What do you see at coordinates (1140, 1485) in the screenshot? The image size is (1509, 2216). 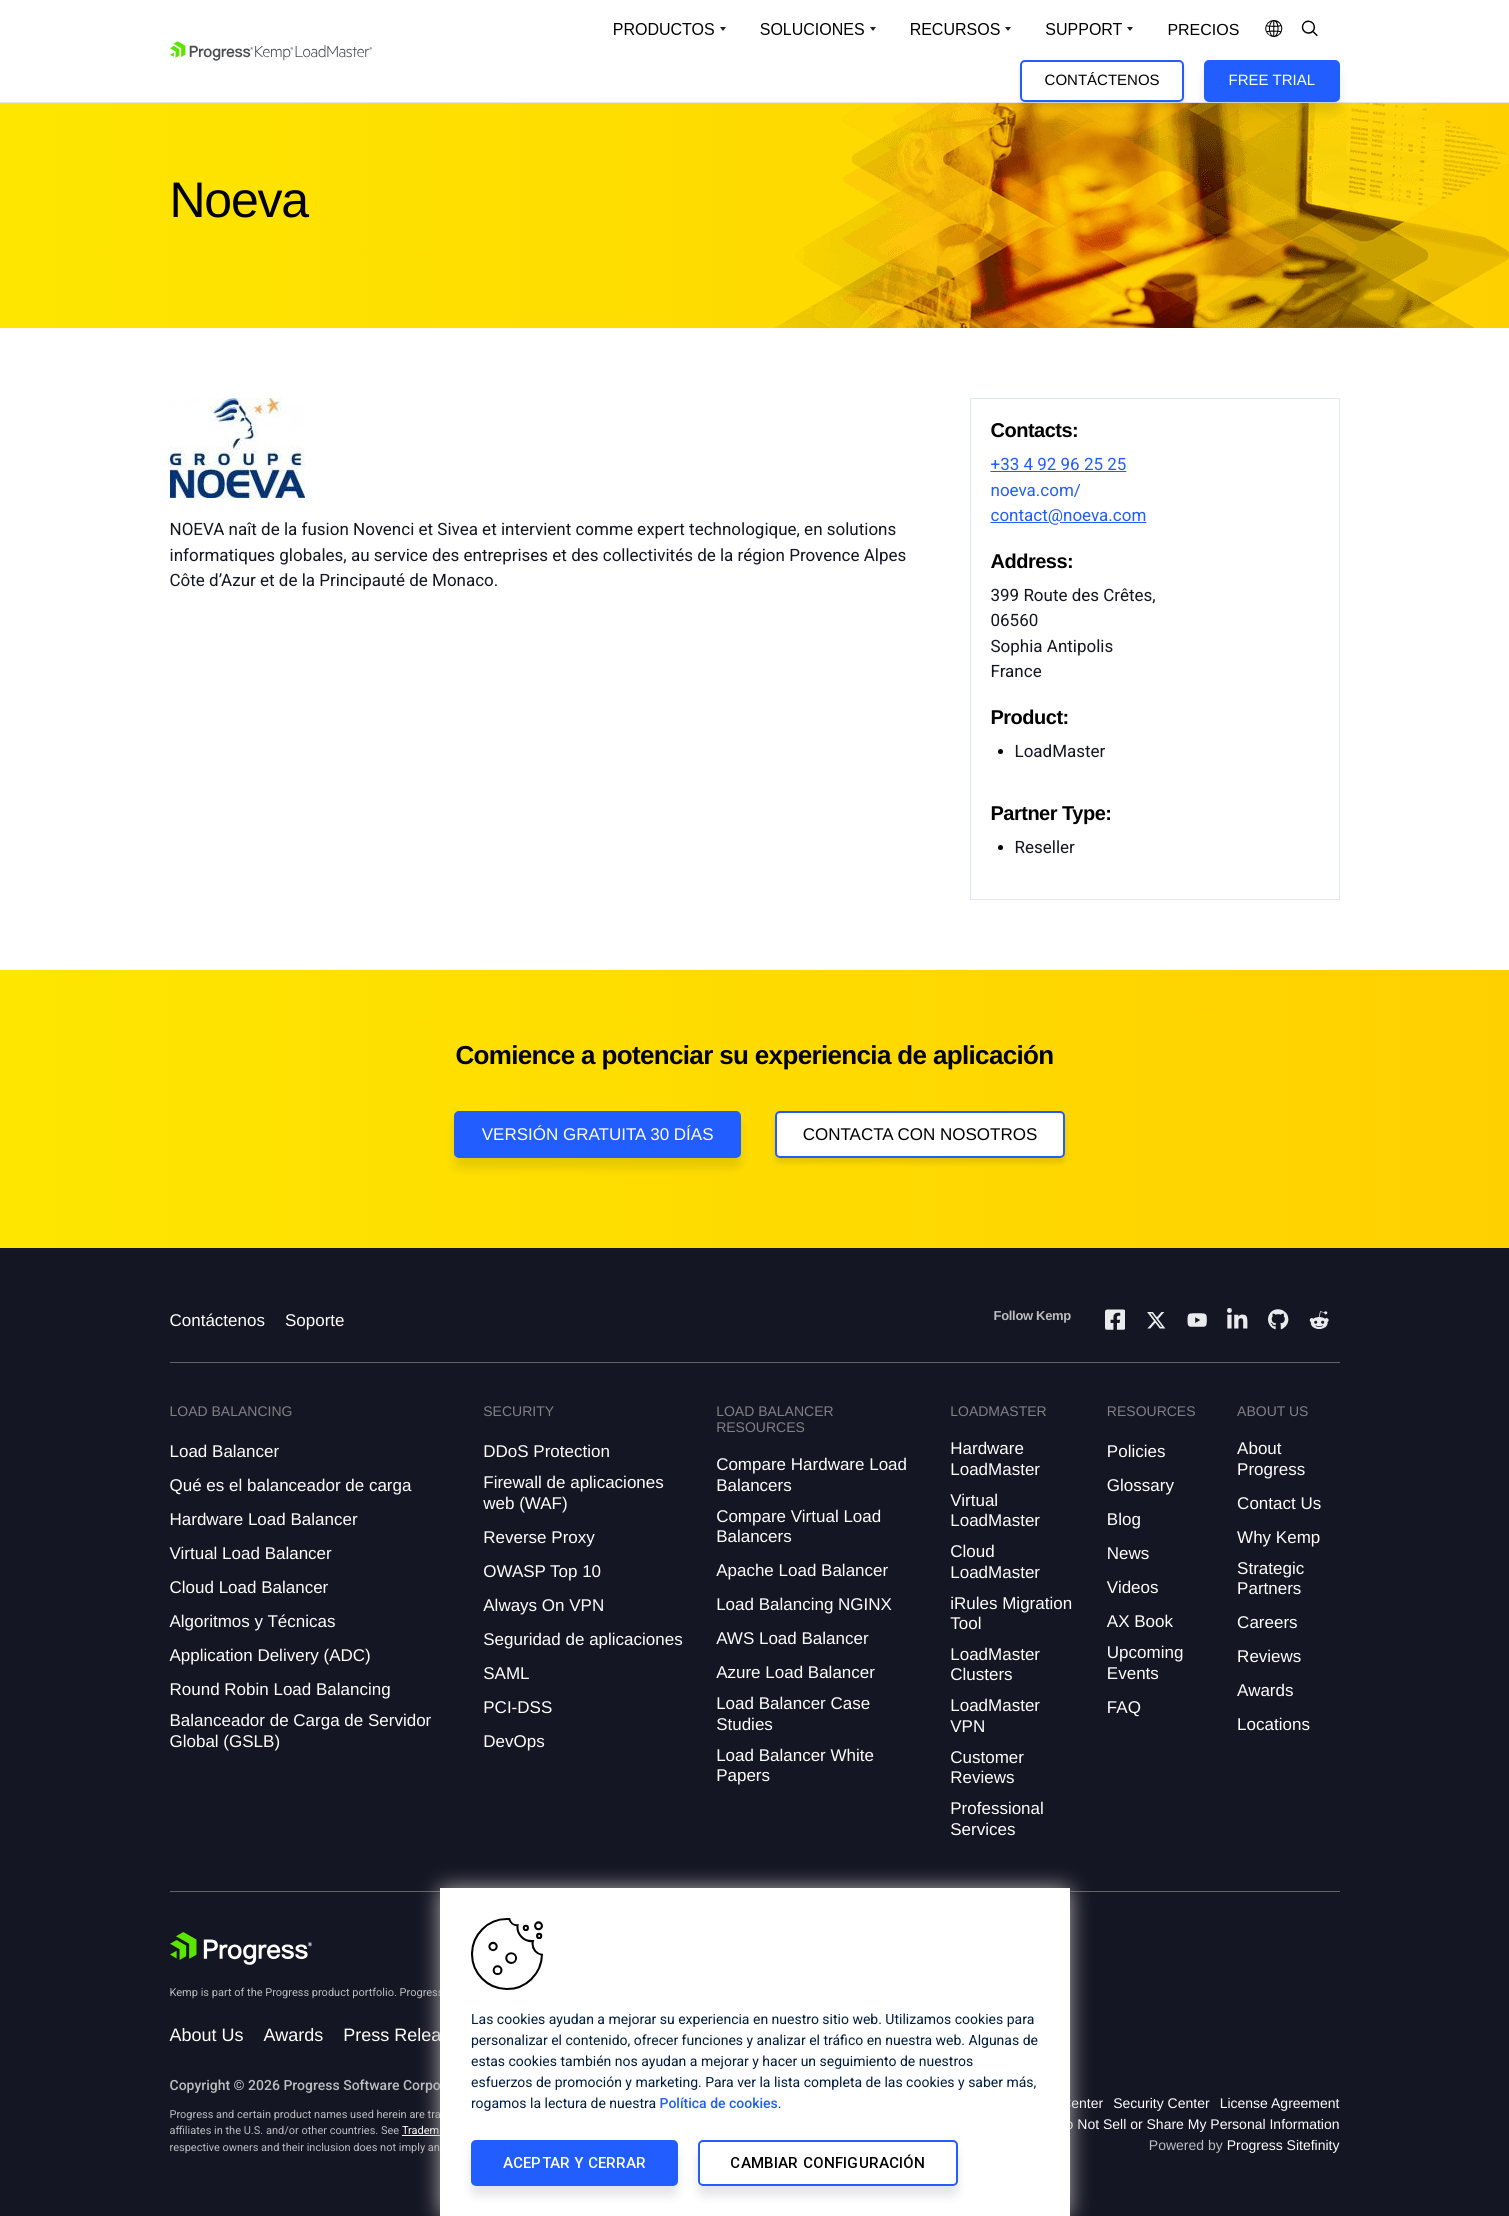 I see `Glossary` at bounding box center [1140, 1485].